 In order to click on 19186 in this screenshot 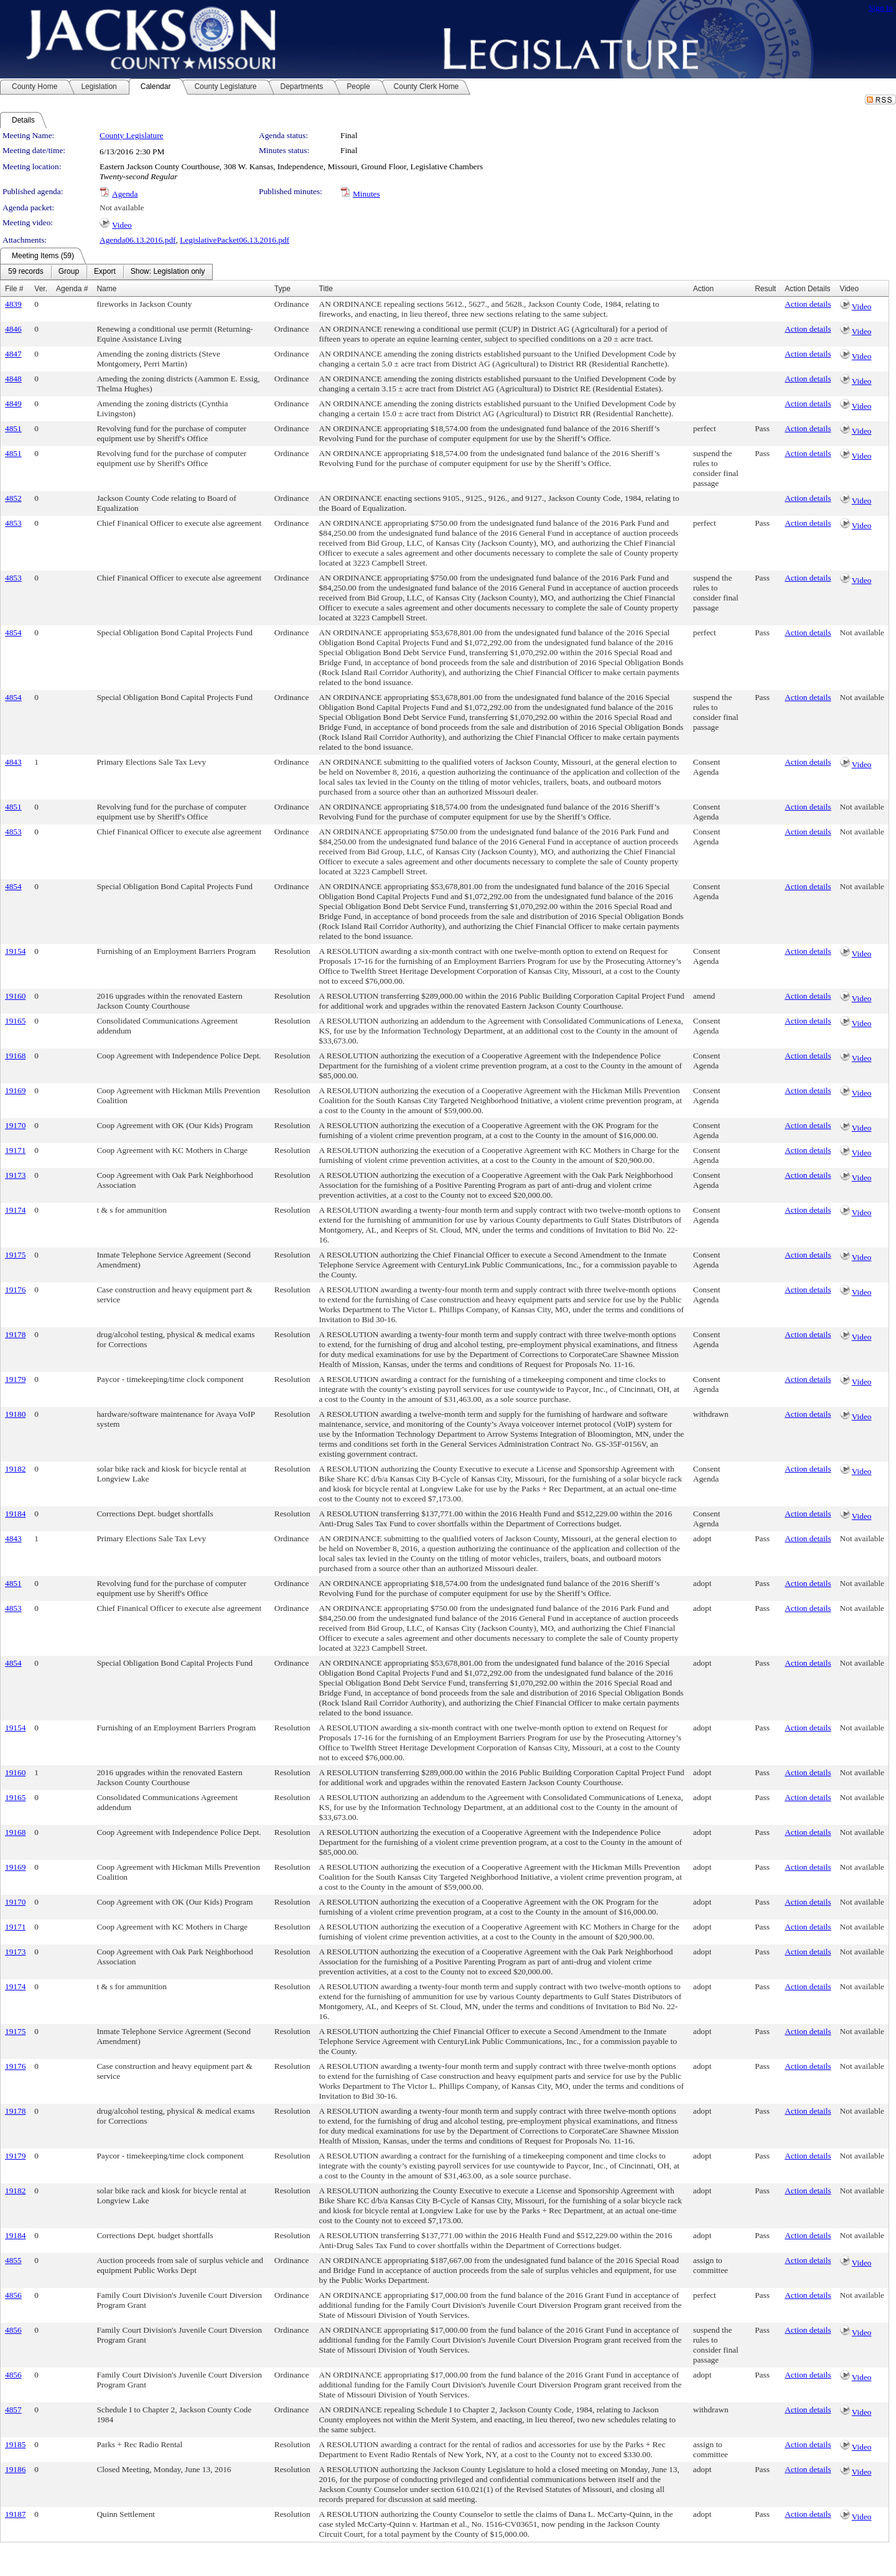, I will do `click(15, 2469)`.